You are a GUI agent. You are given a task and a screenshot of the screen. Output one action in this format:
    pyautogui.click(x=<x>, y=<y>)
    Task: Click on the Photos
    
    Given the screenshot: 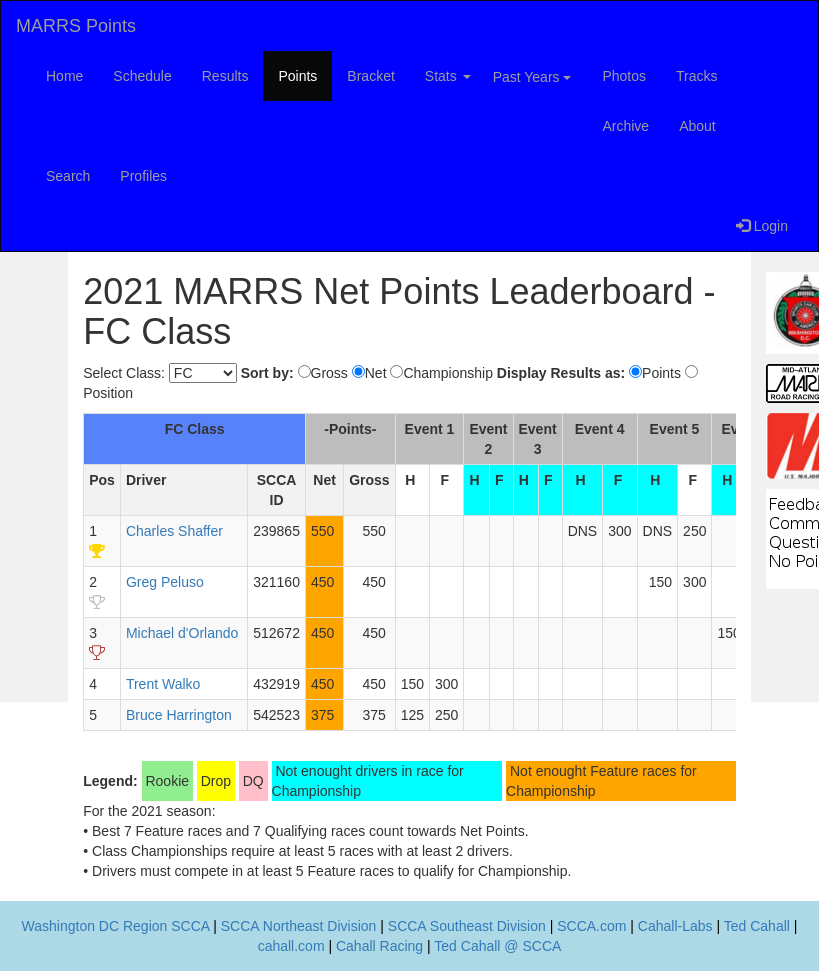 What is the action you would take?
    pyautogui.click(x=624, y=76)
    